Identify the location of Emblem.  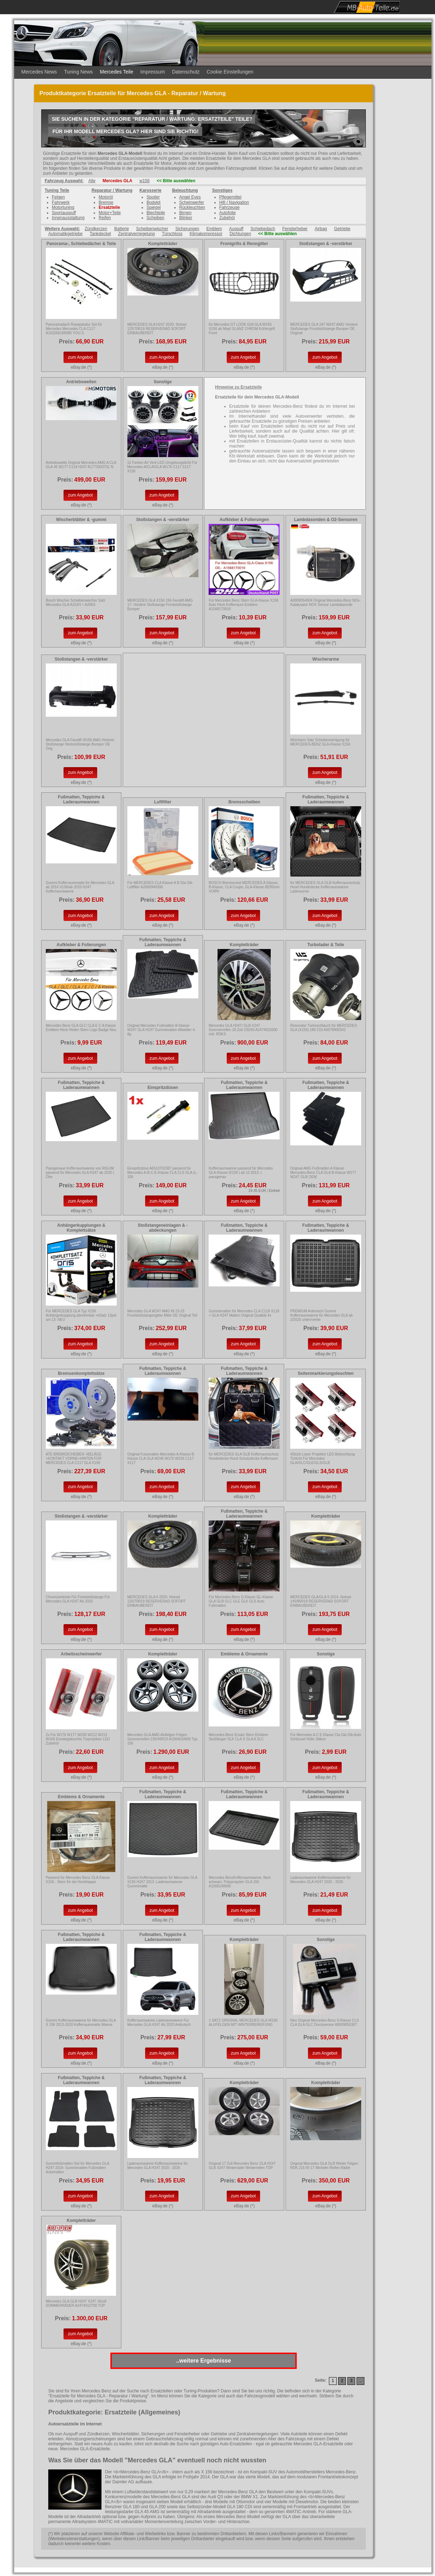
(214, 228).